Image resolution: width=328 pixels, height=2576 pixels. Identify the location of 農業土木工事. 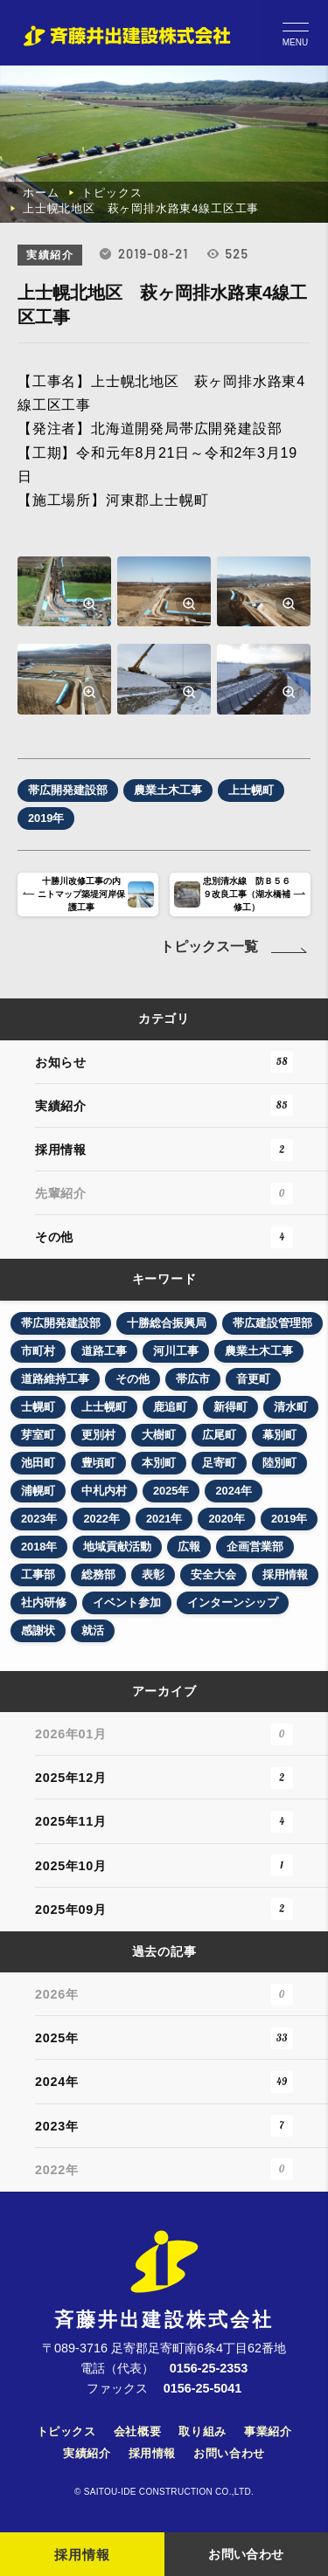
(259, 1350).